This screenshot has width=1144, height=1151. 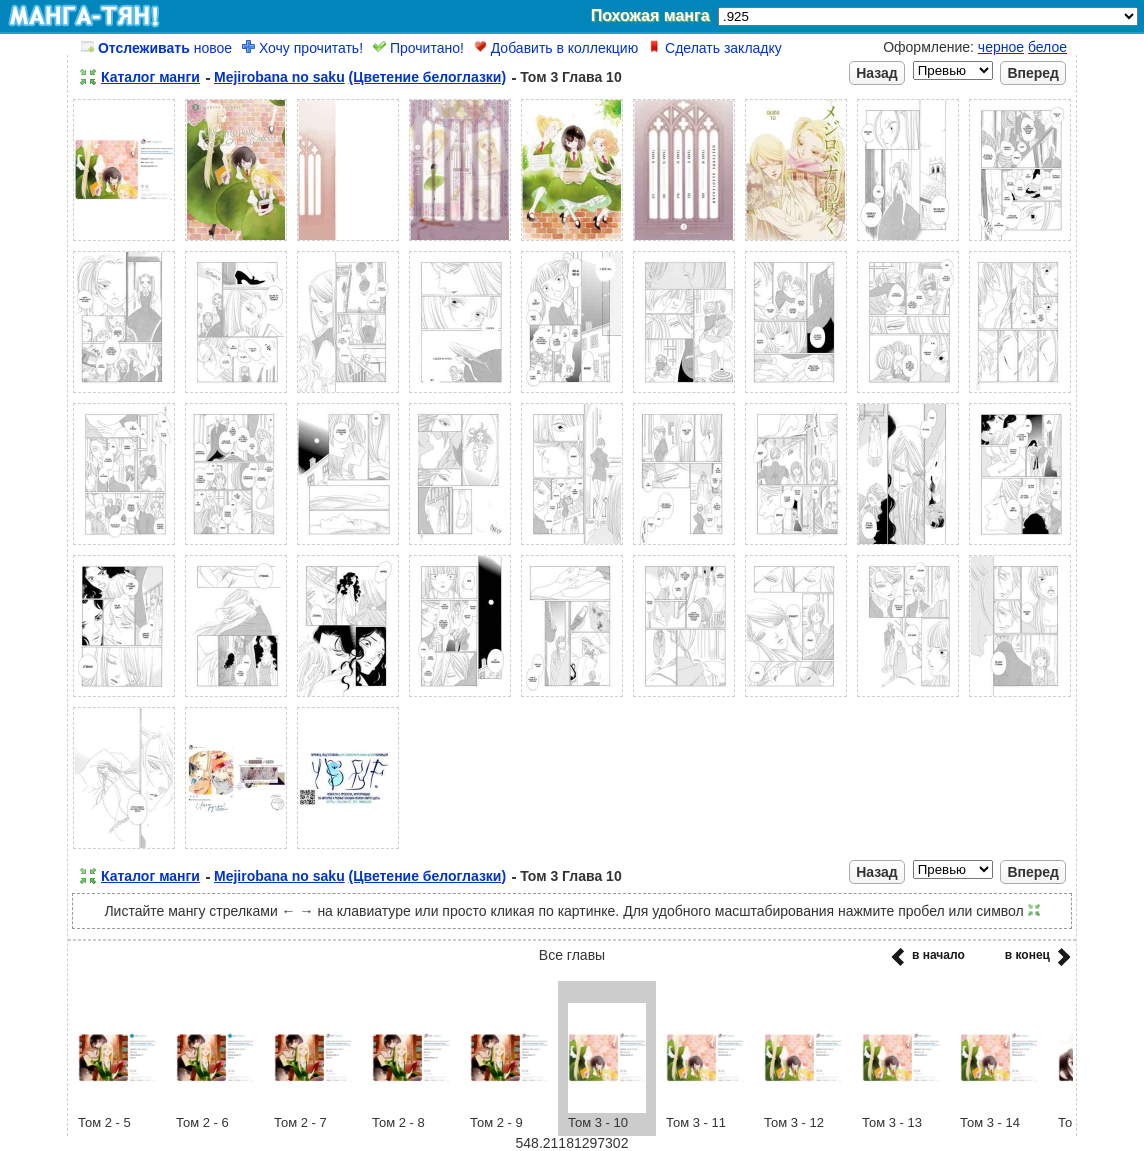 I want to click on новое, so click(x=156, y=48).